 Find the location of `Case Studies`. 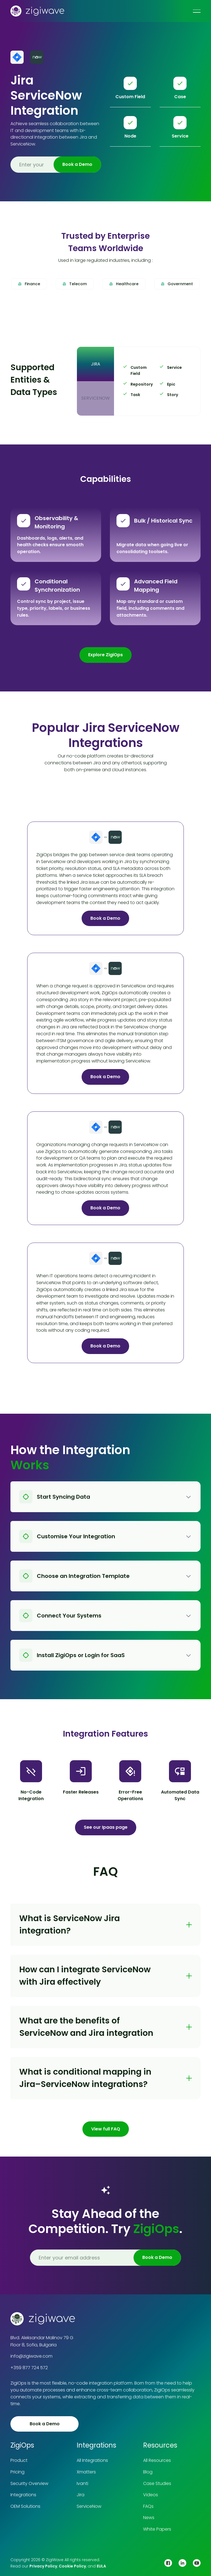

Case Studies is located at coordinates (157, 2483).